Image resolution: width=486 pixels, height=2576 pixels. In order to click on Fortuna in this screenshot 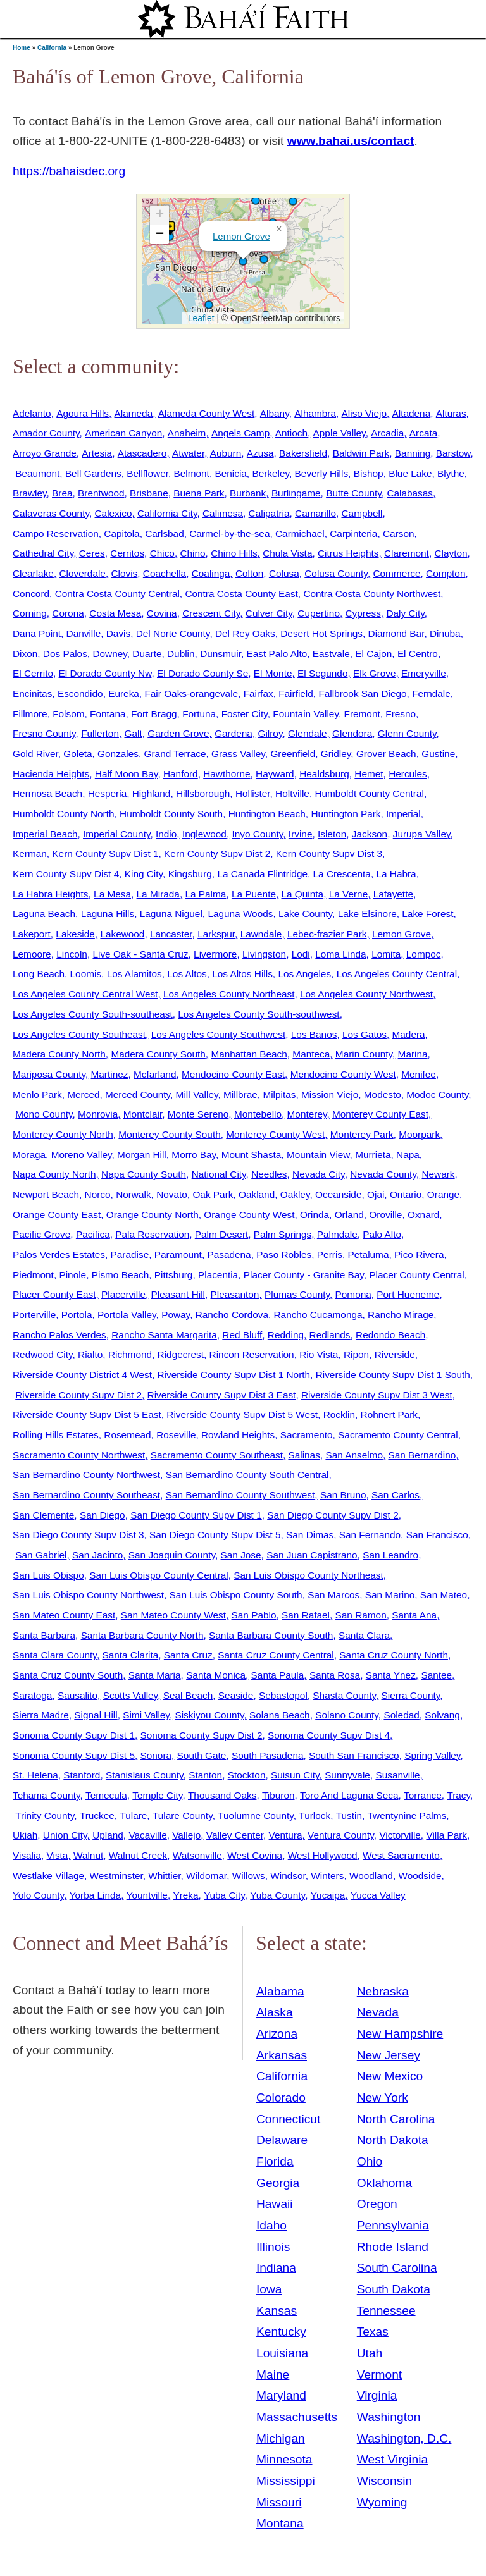, I will do `click(199, 713)`.